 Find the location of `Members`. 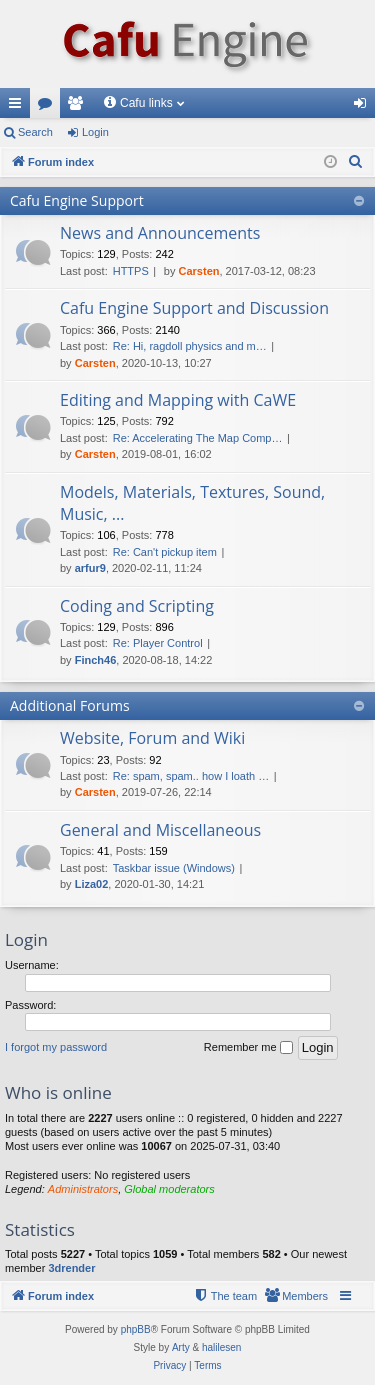

Members is located at coordinates (79, 107).